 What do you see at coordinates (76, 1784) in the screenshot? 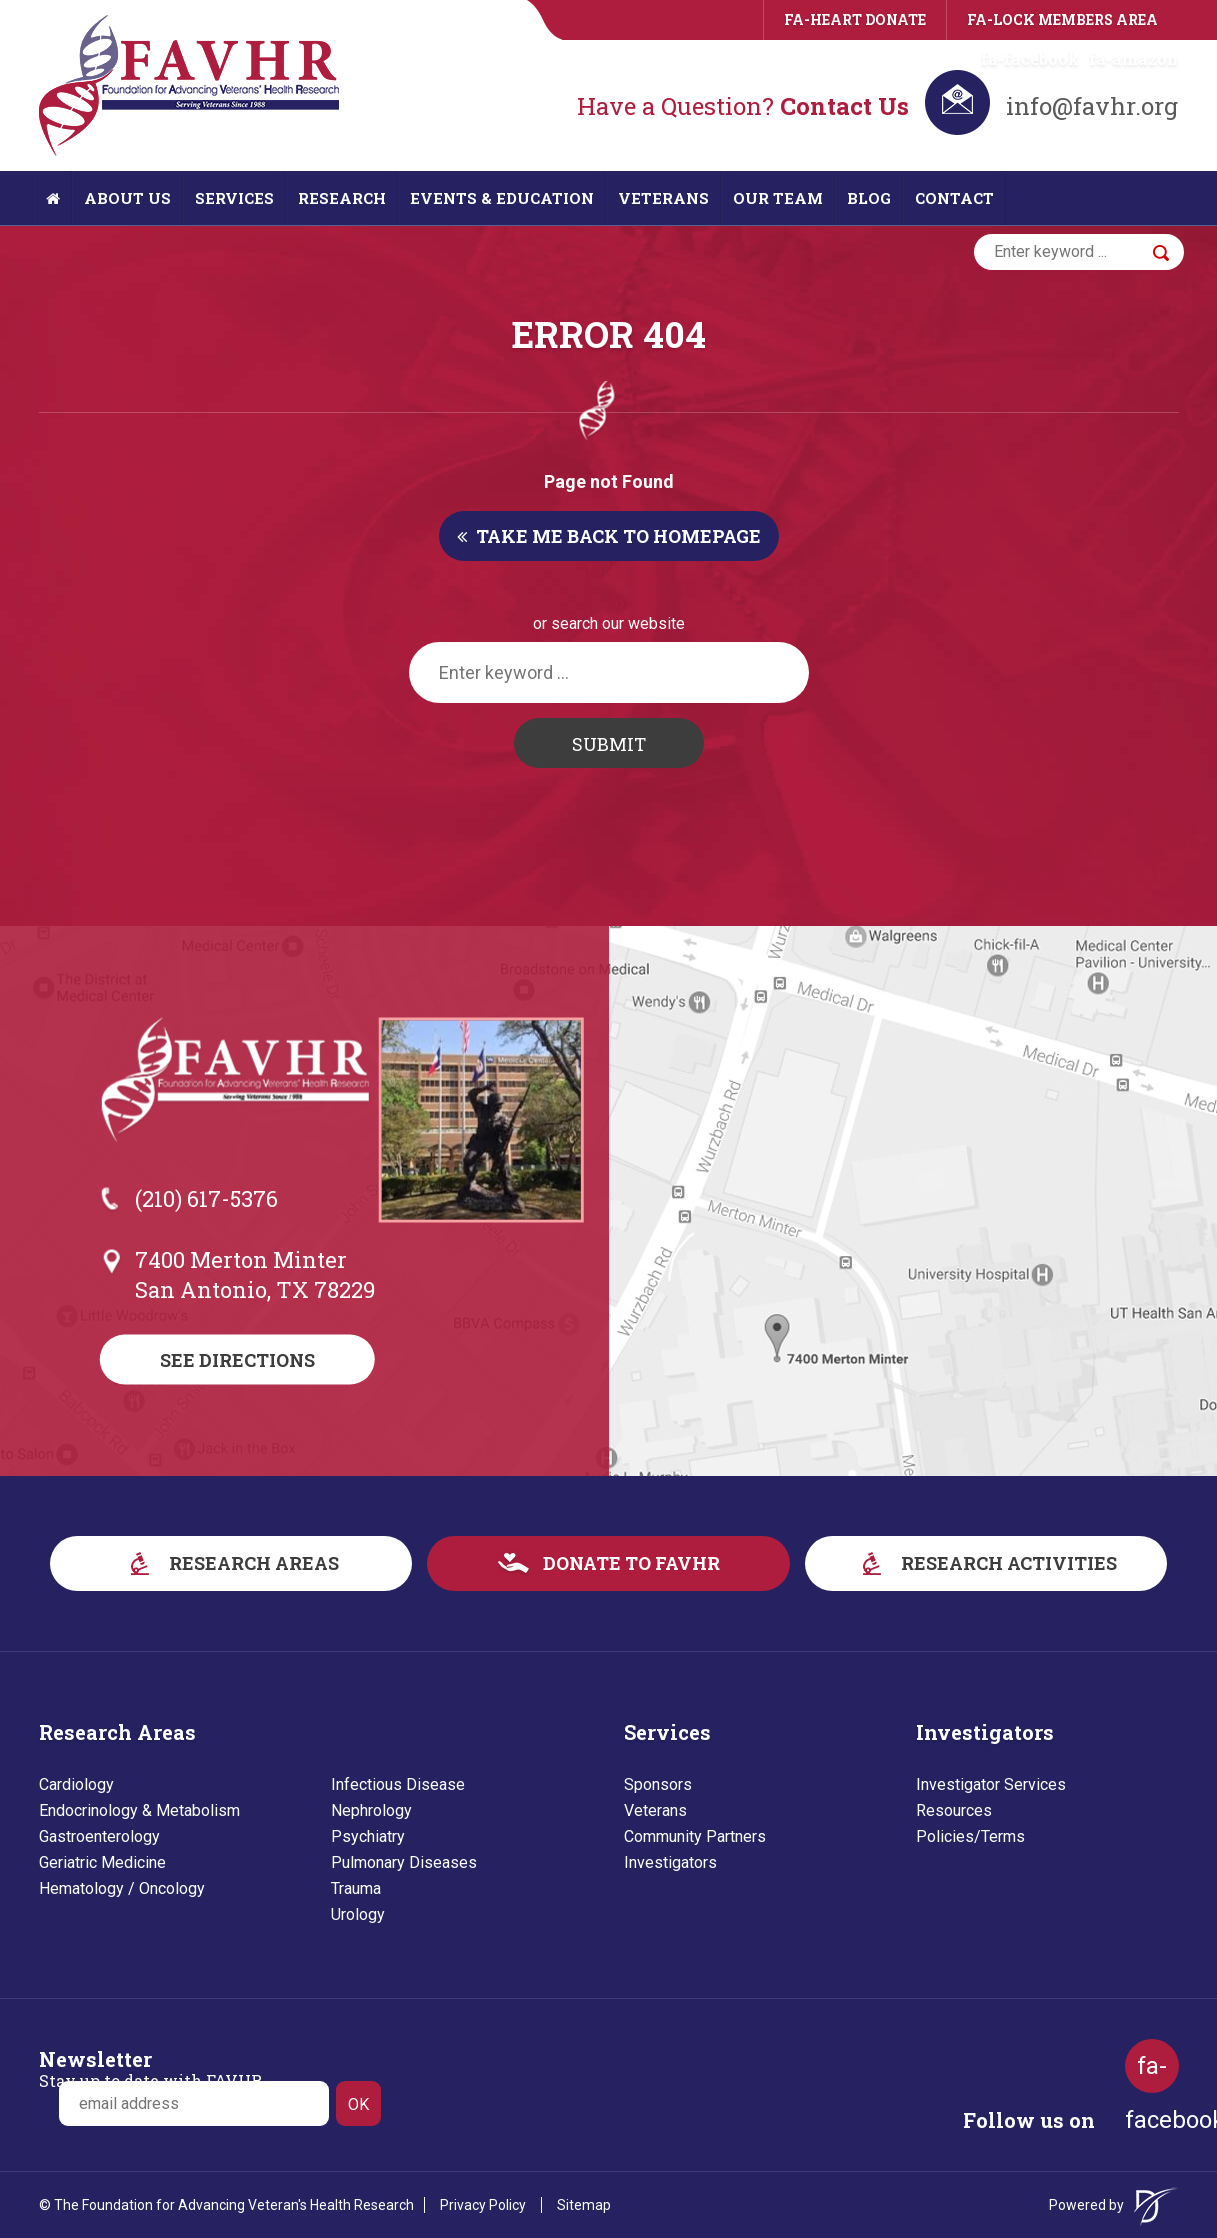
I see `Cardiology` at bounding box center [76, 1784].